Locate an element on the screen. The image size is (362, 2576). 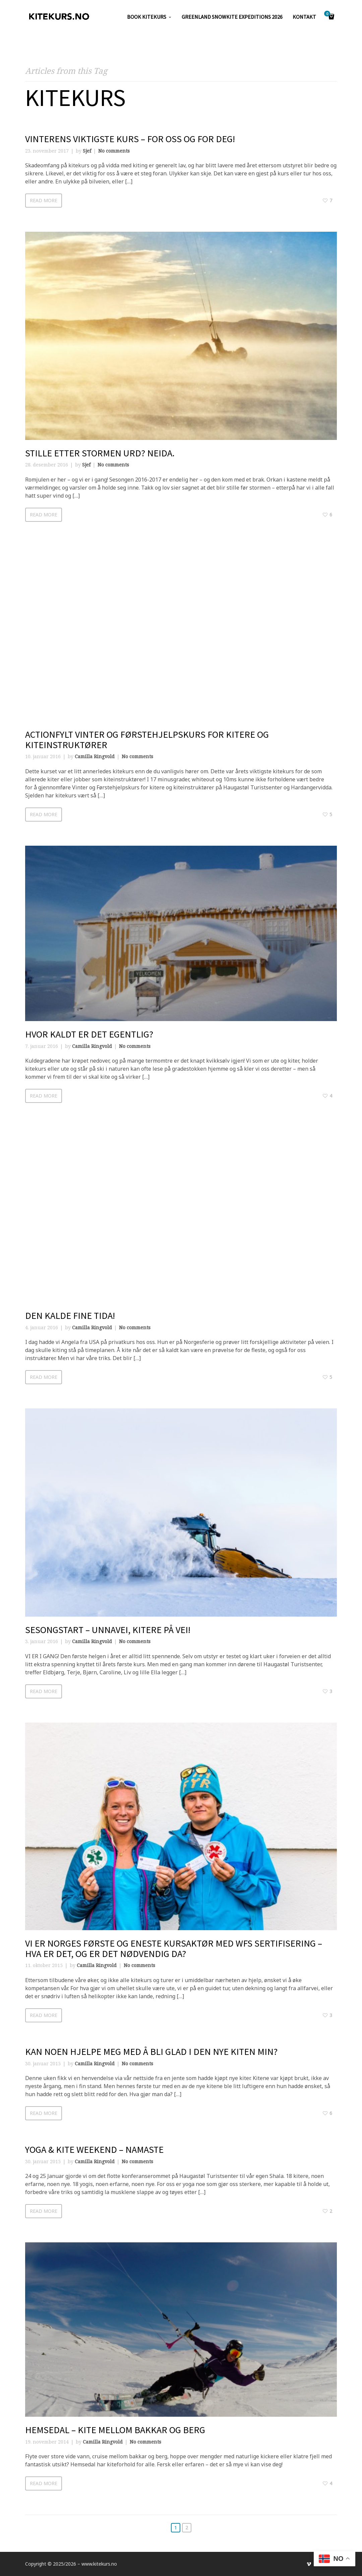
Stille etter stormen Urd? Neida. is located at coordinates (100, 453).